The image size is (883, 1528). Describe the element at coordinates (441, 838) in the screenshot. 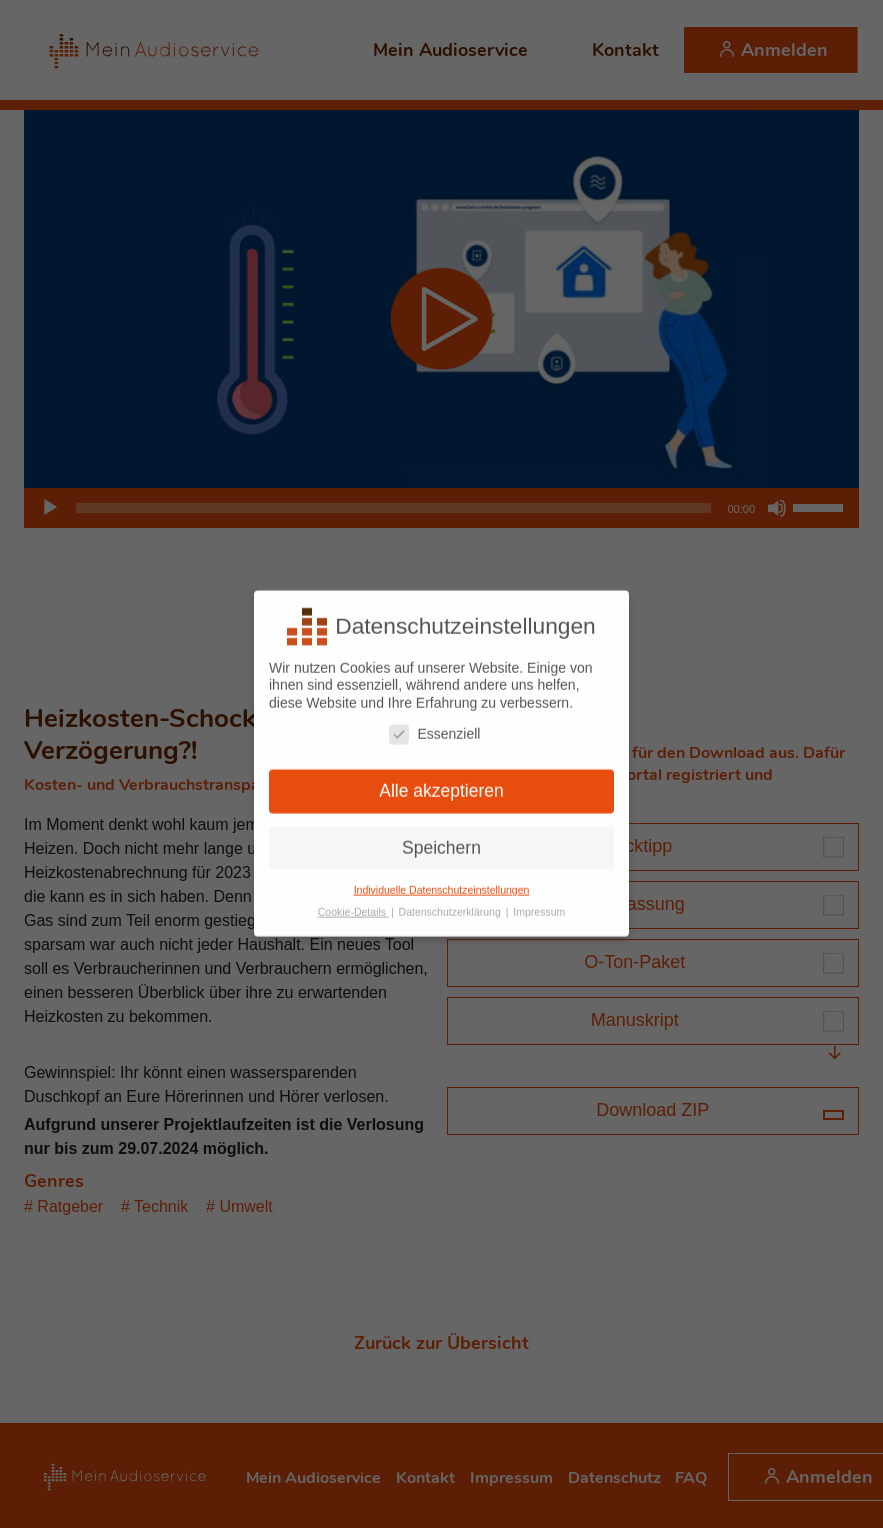

I see `Speichern [button]` at that location.